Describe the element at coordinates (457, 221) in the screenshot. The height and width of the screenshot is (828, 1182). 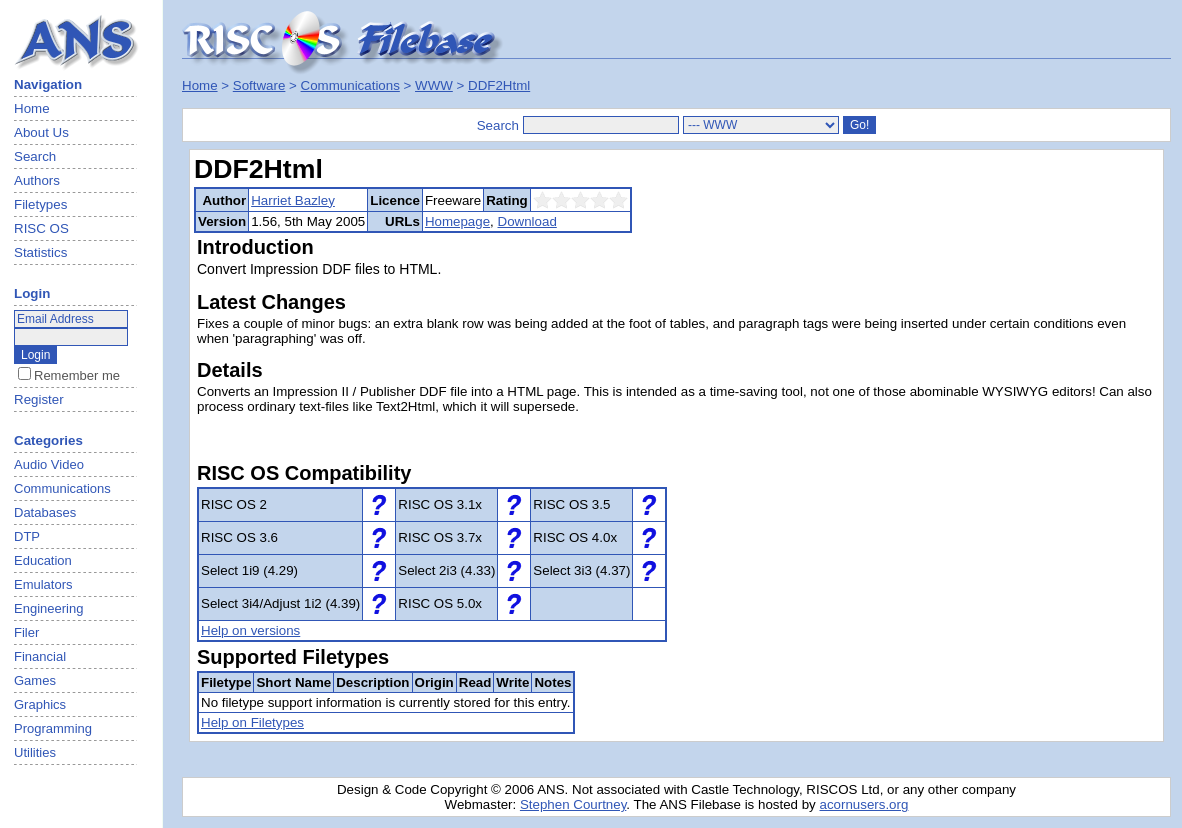
I see `Homepage` at that location.